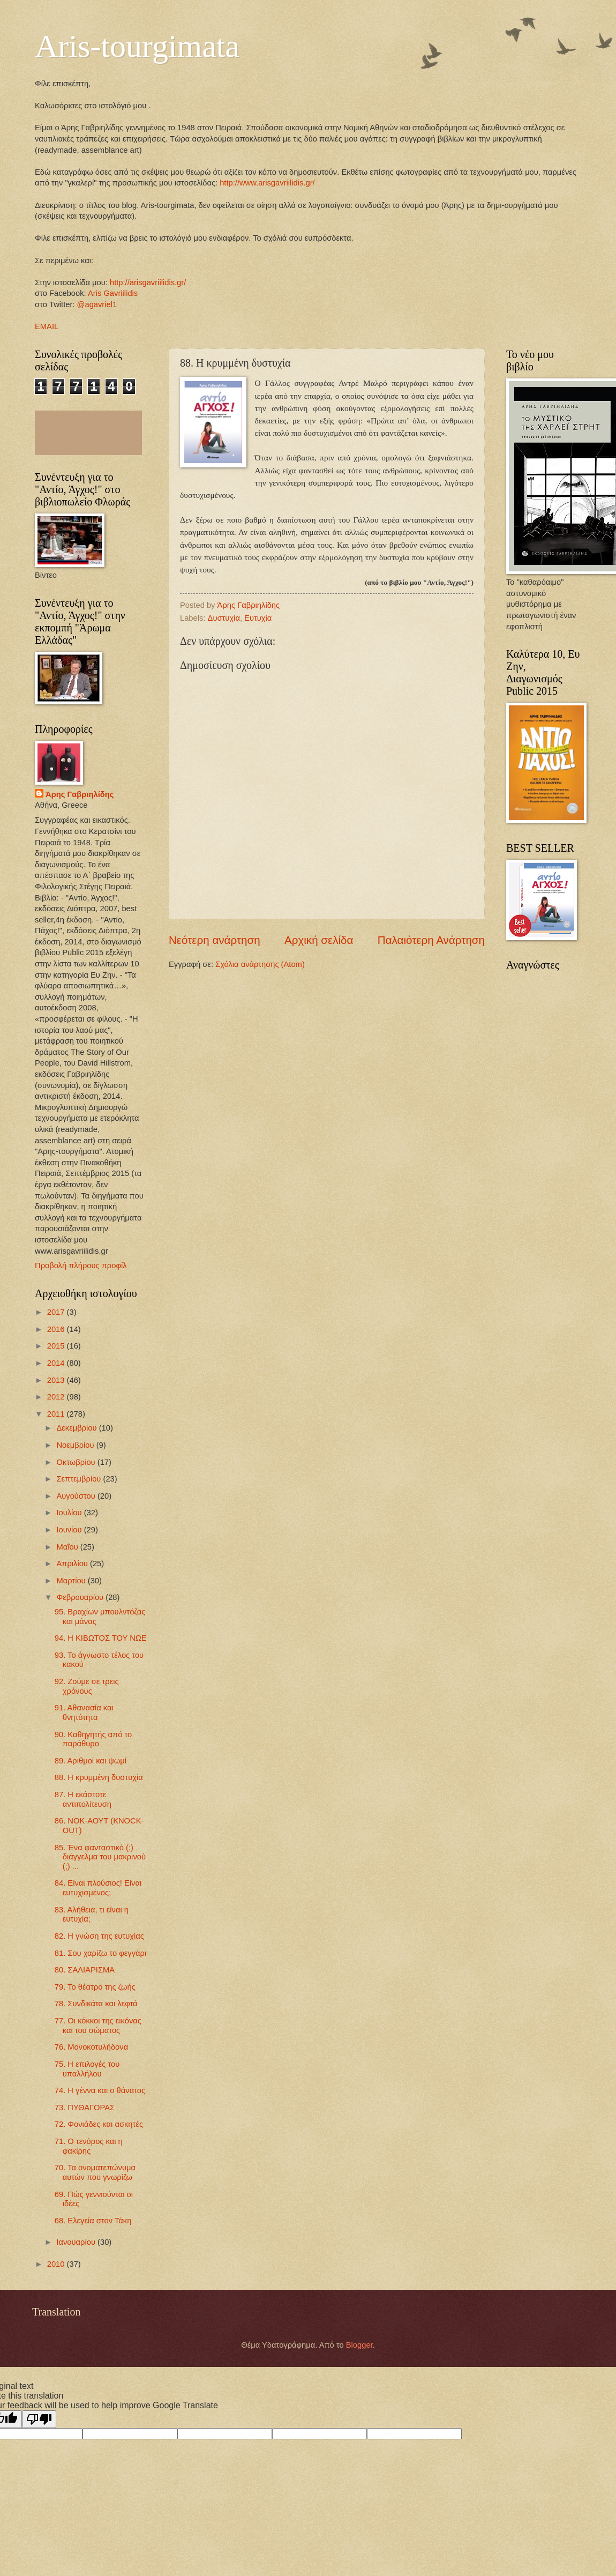 The height and width of the screenshot is (2576, 616). I want to click on 77. Οι κόκκοι της εικόνας και του σώματος, so click(98, 2025).